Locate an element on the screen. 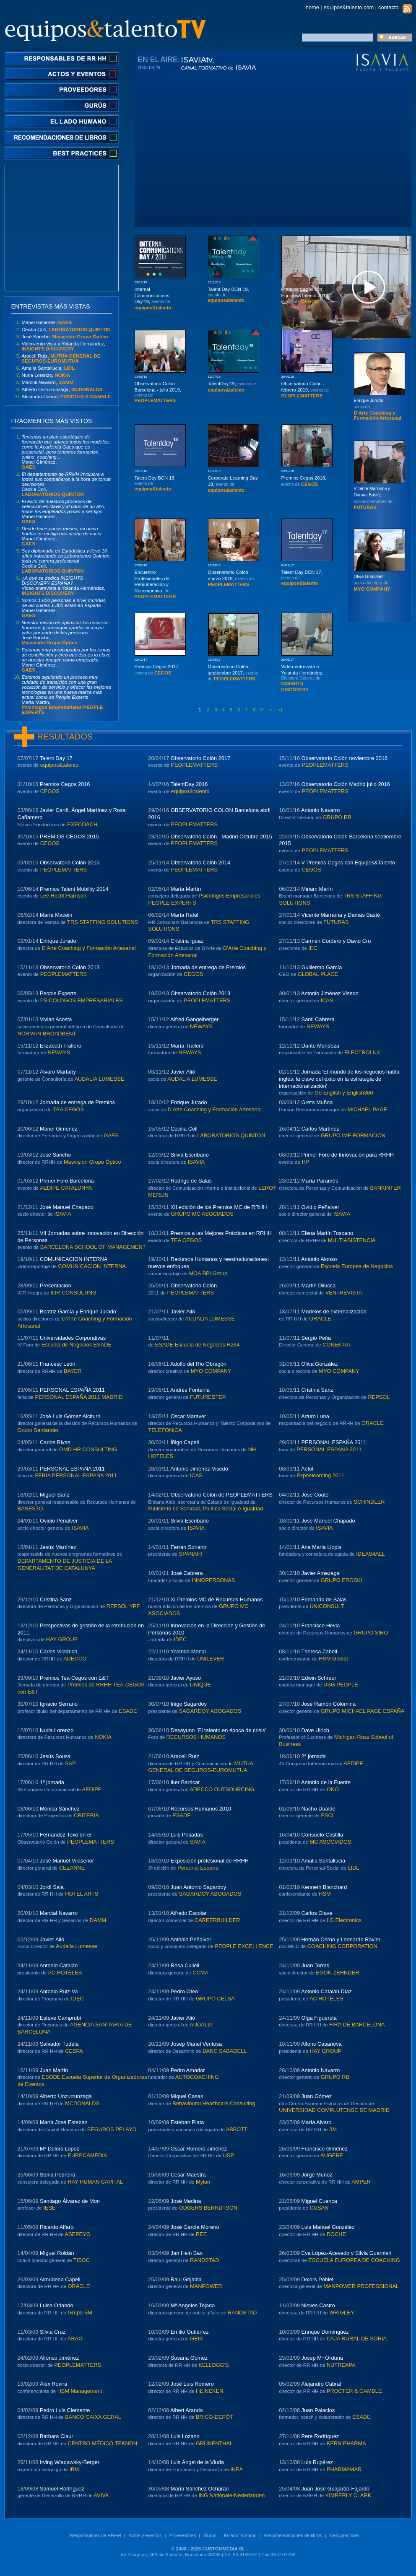 The image size is (416, 2576). Andrés Fontenla is located at coordinates (190, 1390).